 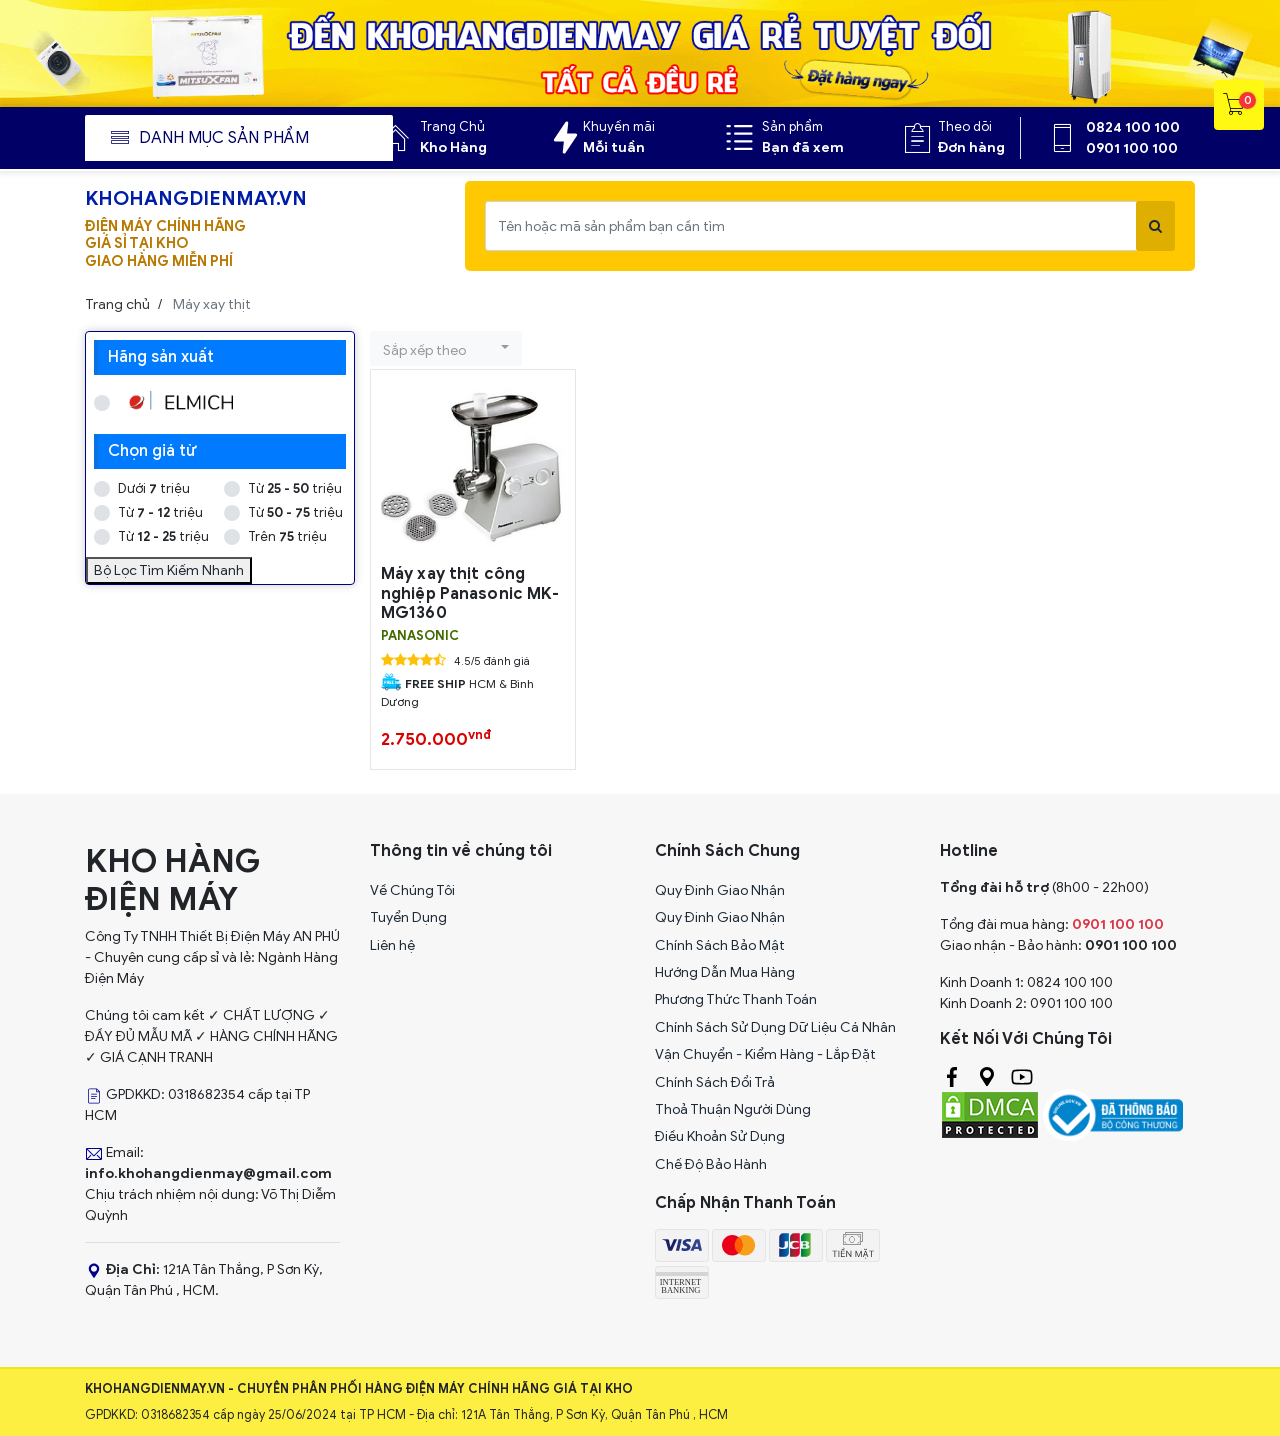 I want to click on PANASONIC, so click(x=420, y=636).